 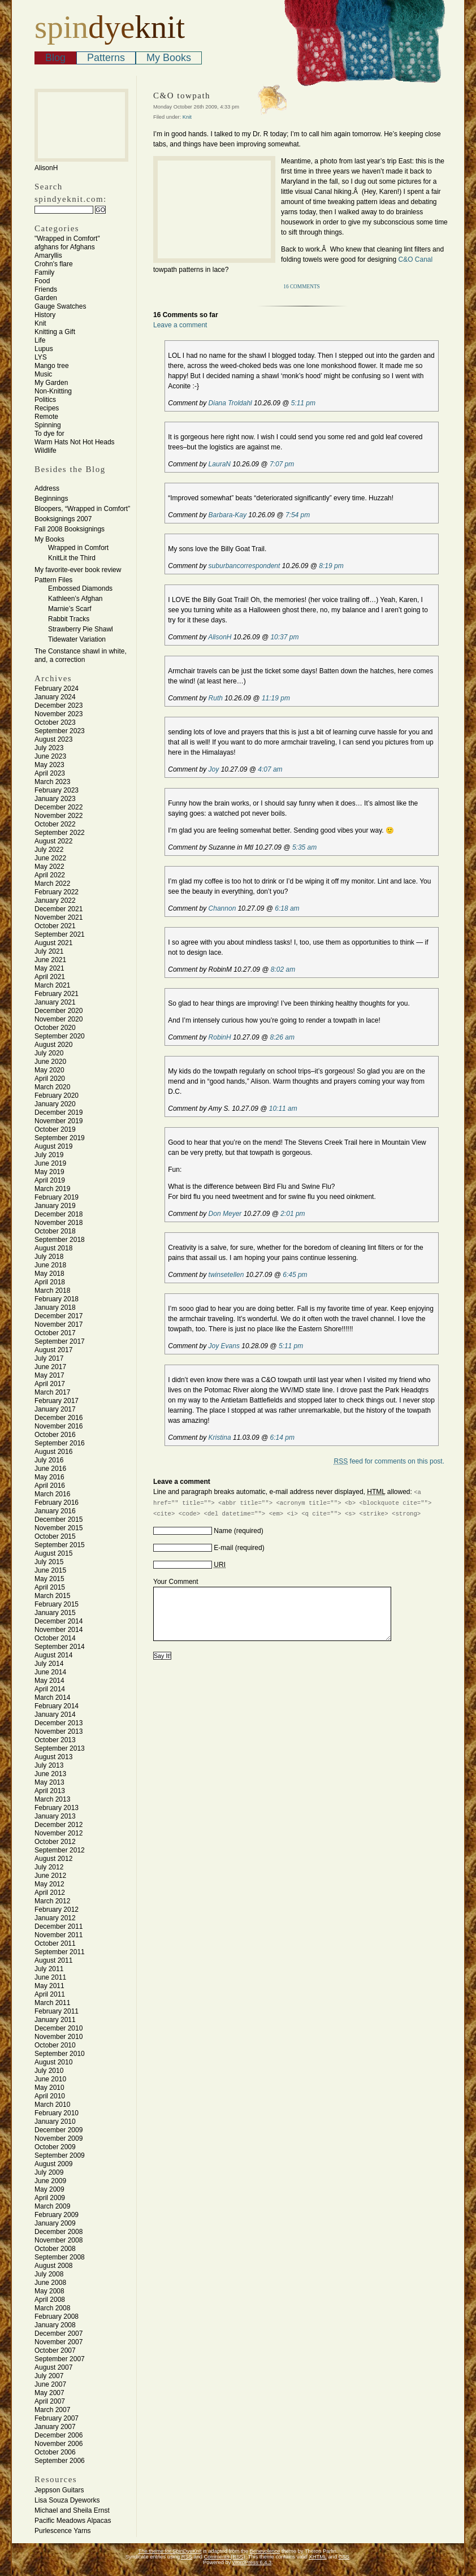 I want to click on suburbancorrespondent, so click(x=244, y=566).